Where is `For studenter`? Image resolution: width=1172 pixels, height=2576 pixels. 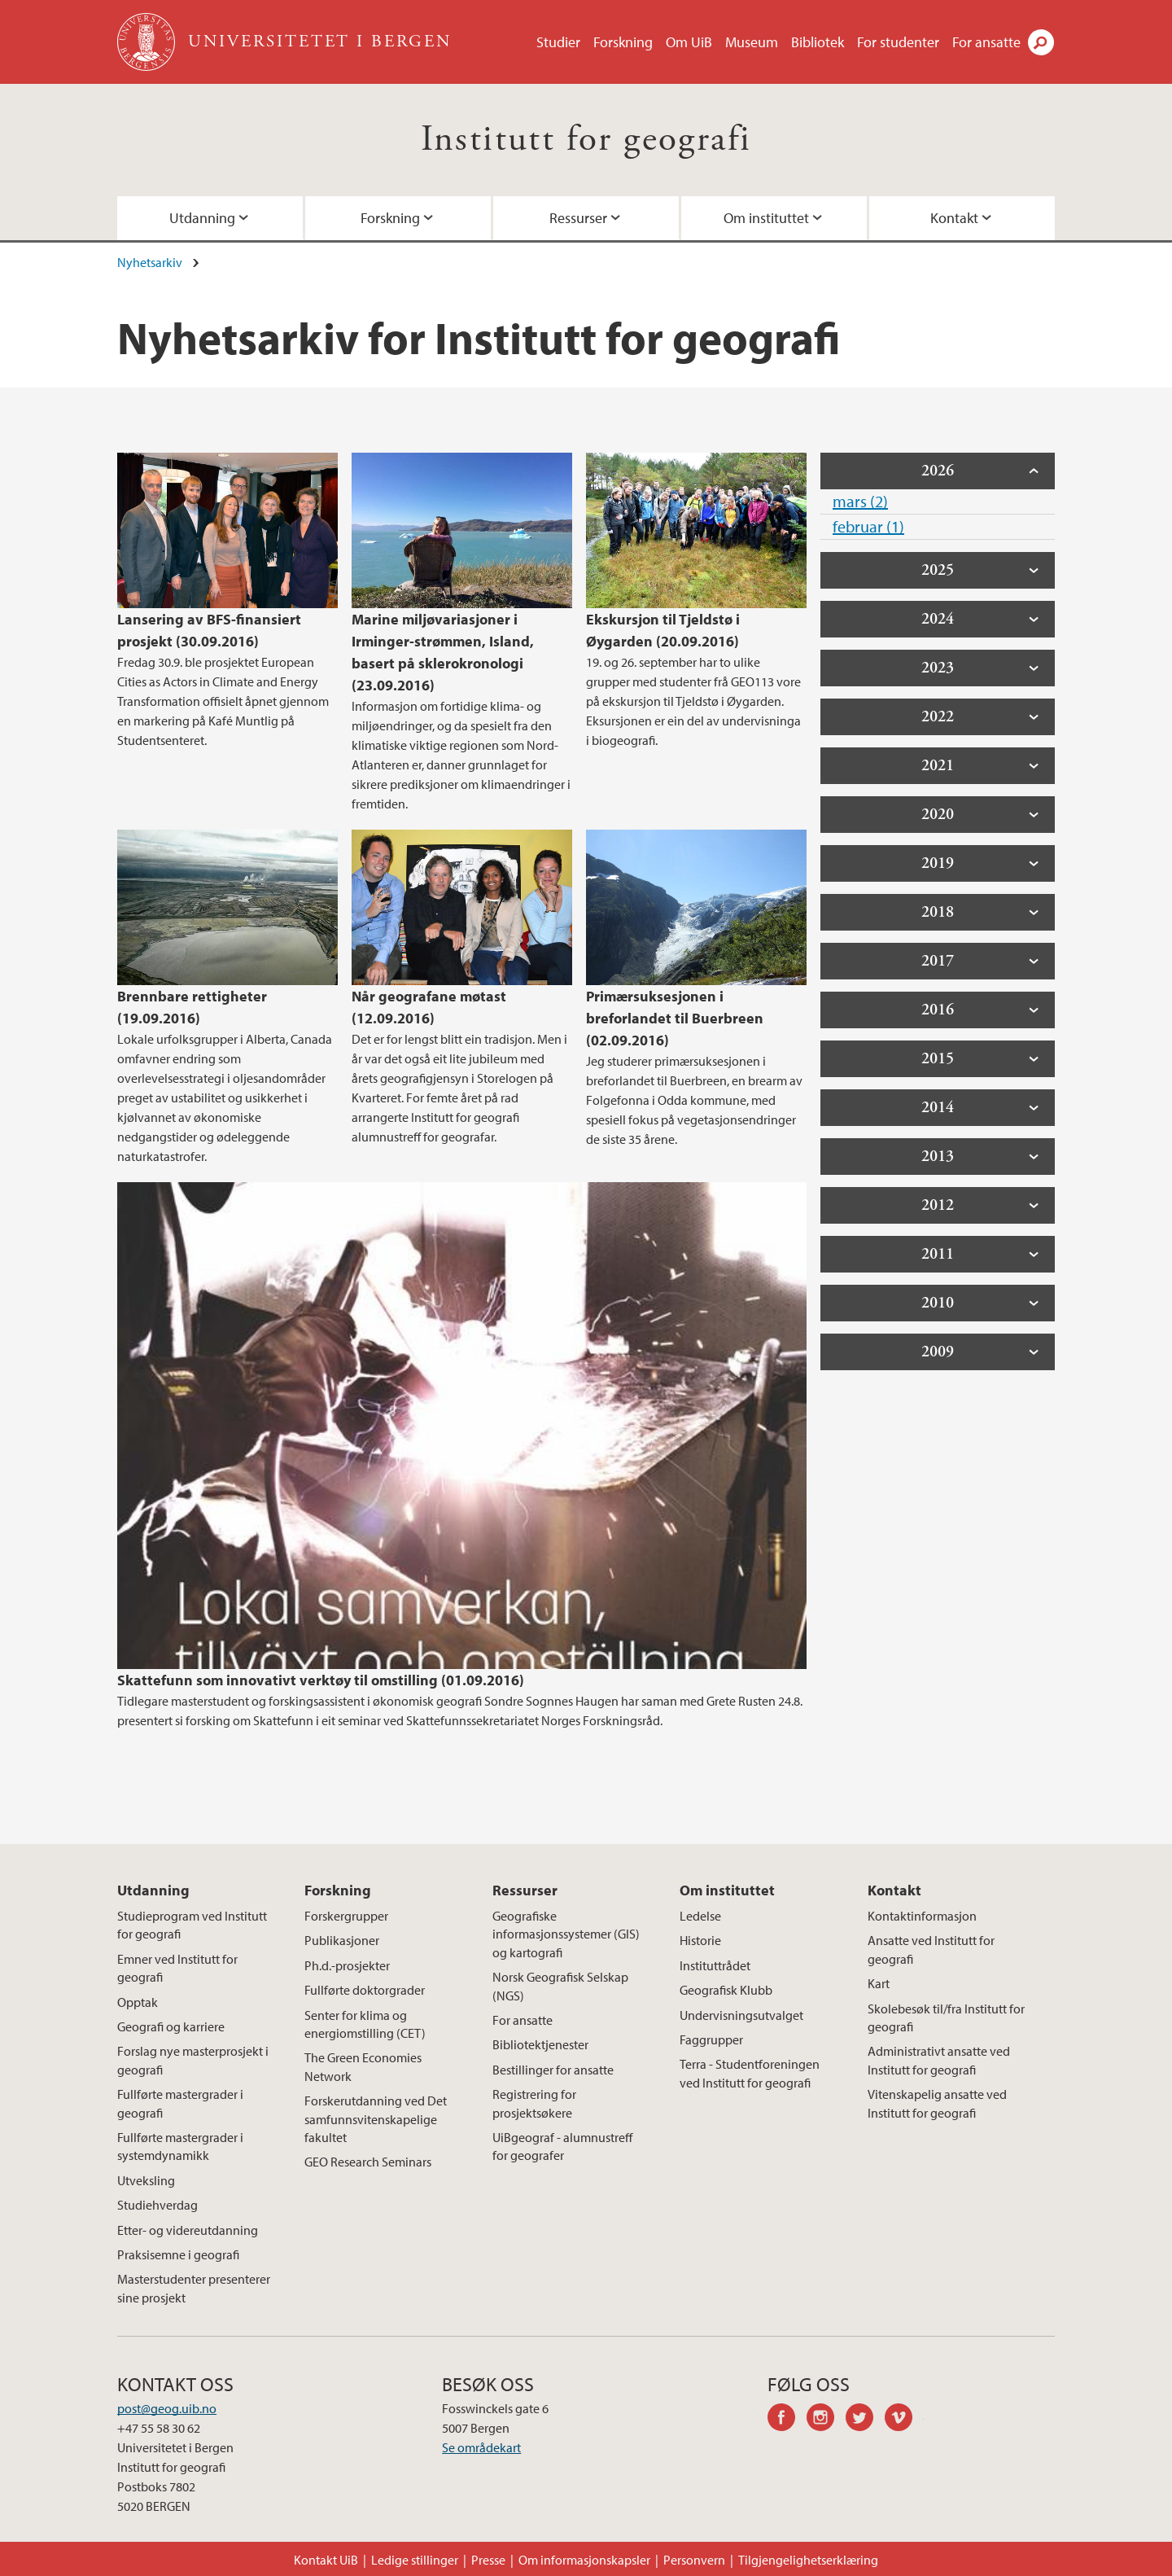
For studenter is located at coordinates (898, 42).